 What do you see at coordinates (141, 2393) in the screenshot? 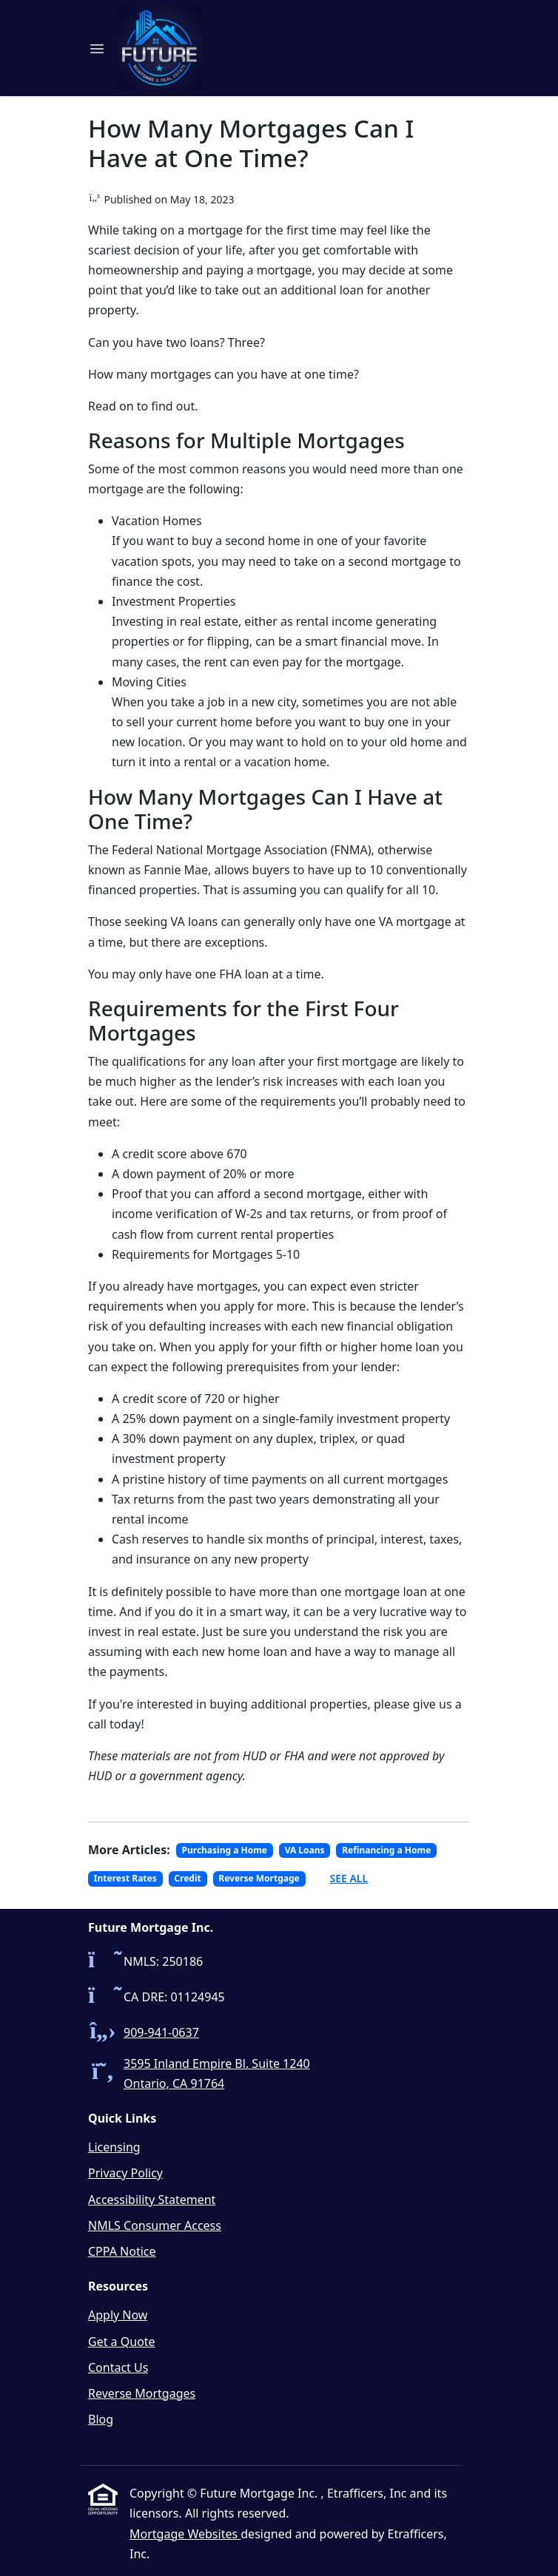
I see `Reverse Mortgages` at bounding box center [141, 2393].